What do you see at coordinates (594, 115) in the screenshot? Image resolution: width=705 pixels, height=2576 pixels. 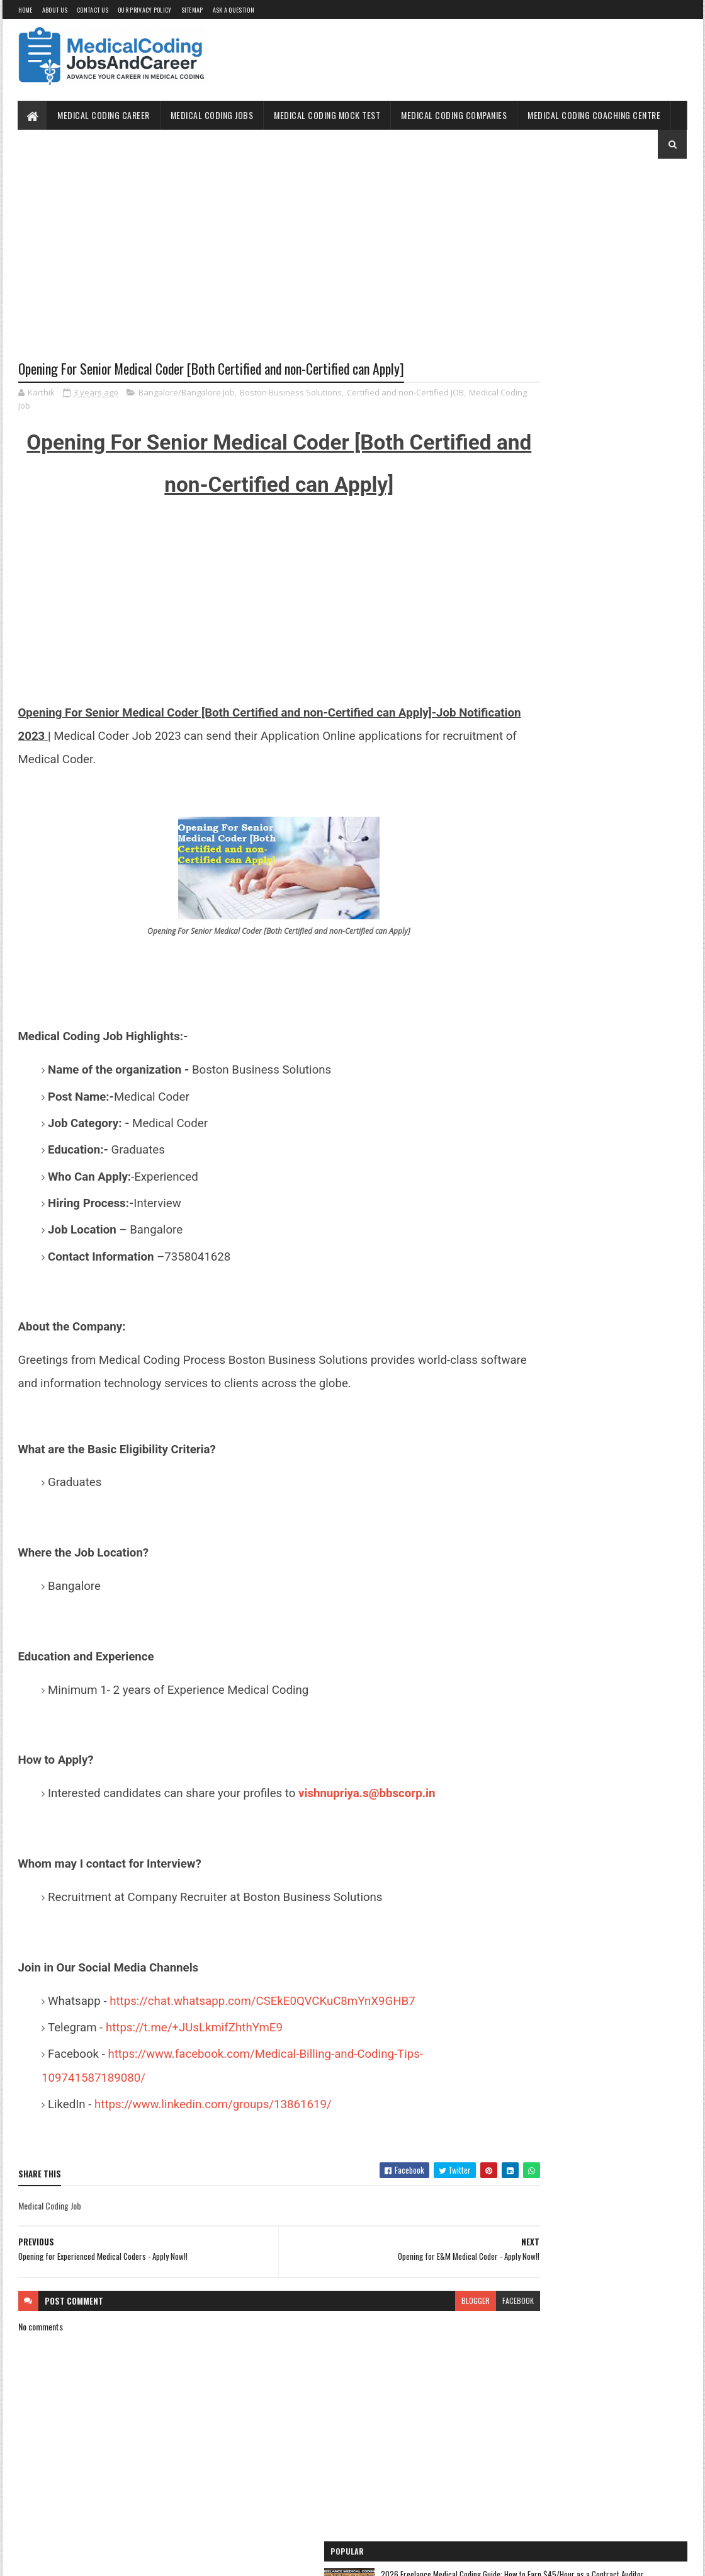 I see `Medical Coding Coaching Centre` at bounding box center [594, 115].